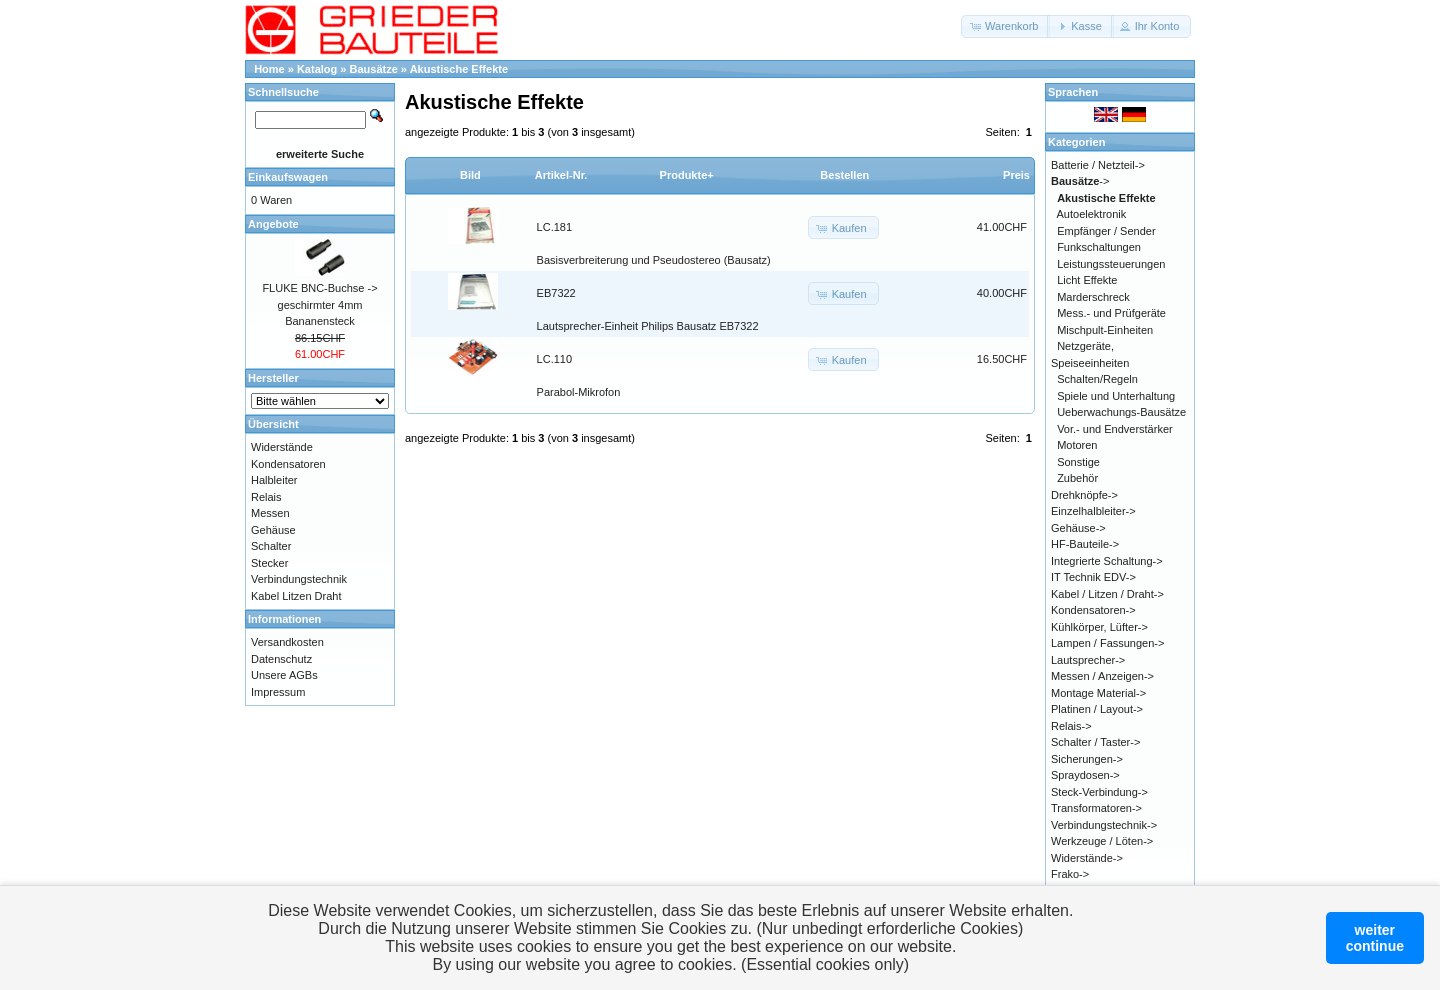 The height and width of the screenshot is (990, 1440). I want to click on Home, so click(269, 69).